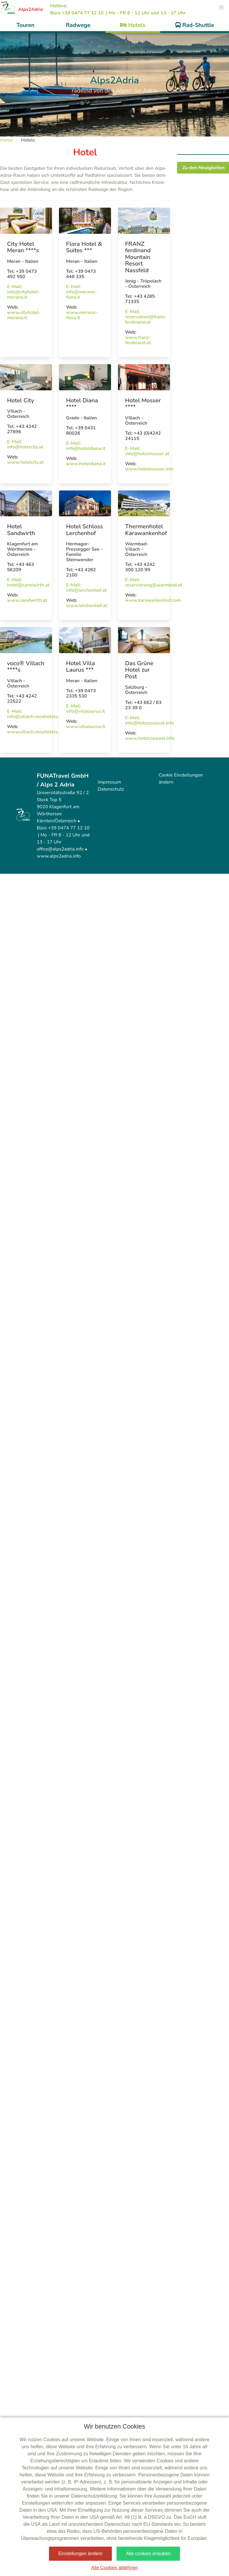  What do you see at coordinates (145, 319) in the screenshot?
I see `reservation@franz-ferdinand.at` at bounding box center [145, 319].